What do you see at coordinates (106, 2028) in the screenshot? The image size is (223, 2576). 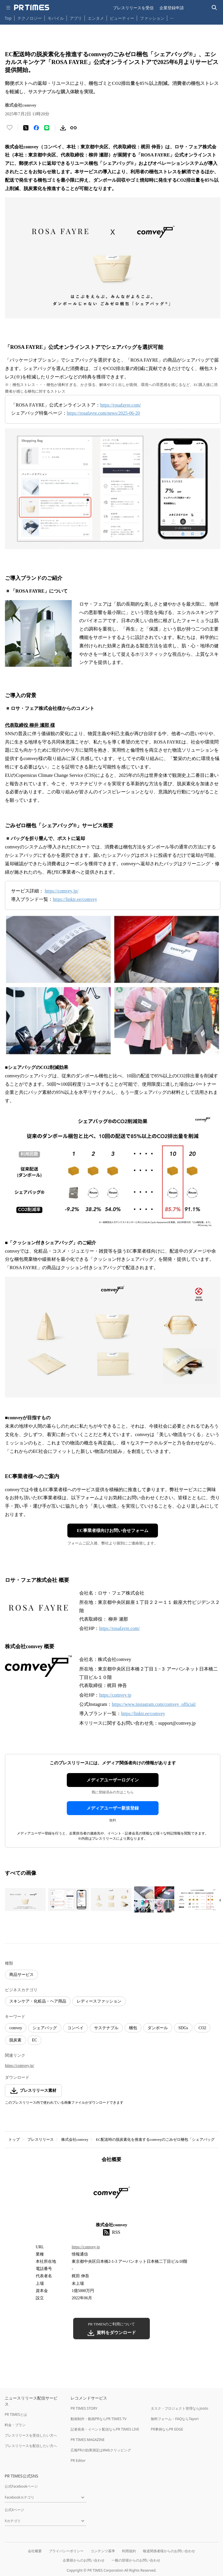 I see `サステナブル` at bounding box center [106, 2028].